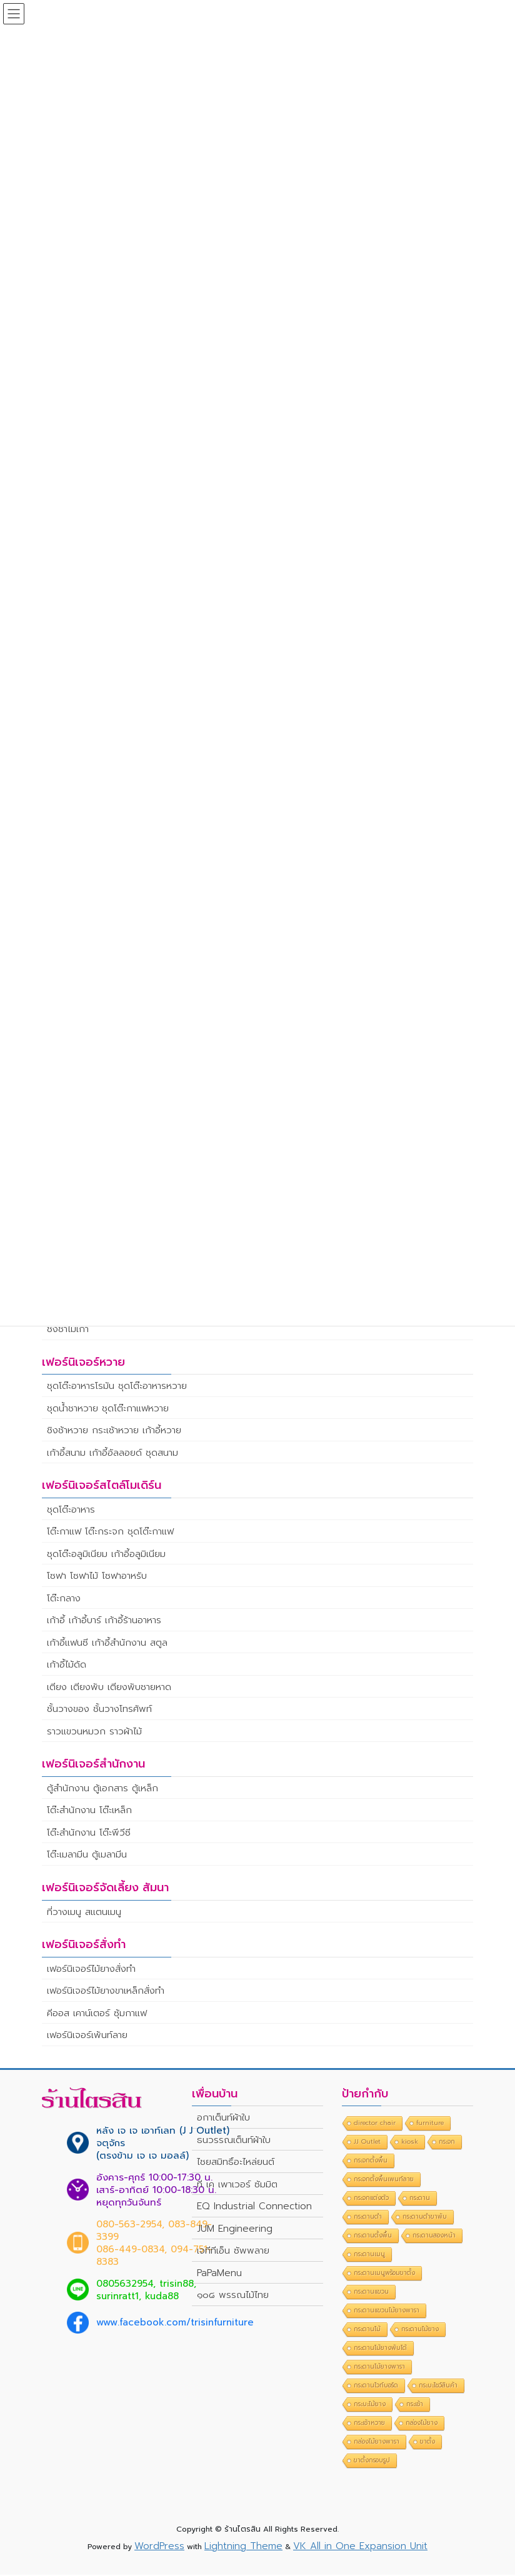  I want to click on ที เค เพาเวอร์ ซัมมิต, so click(237, 2185).